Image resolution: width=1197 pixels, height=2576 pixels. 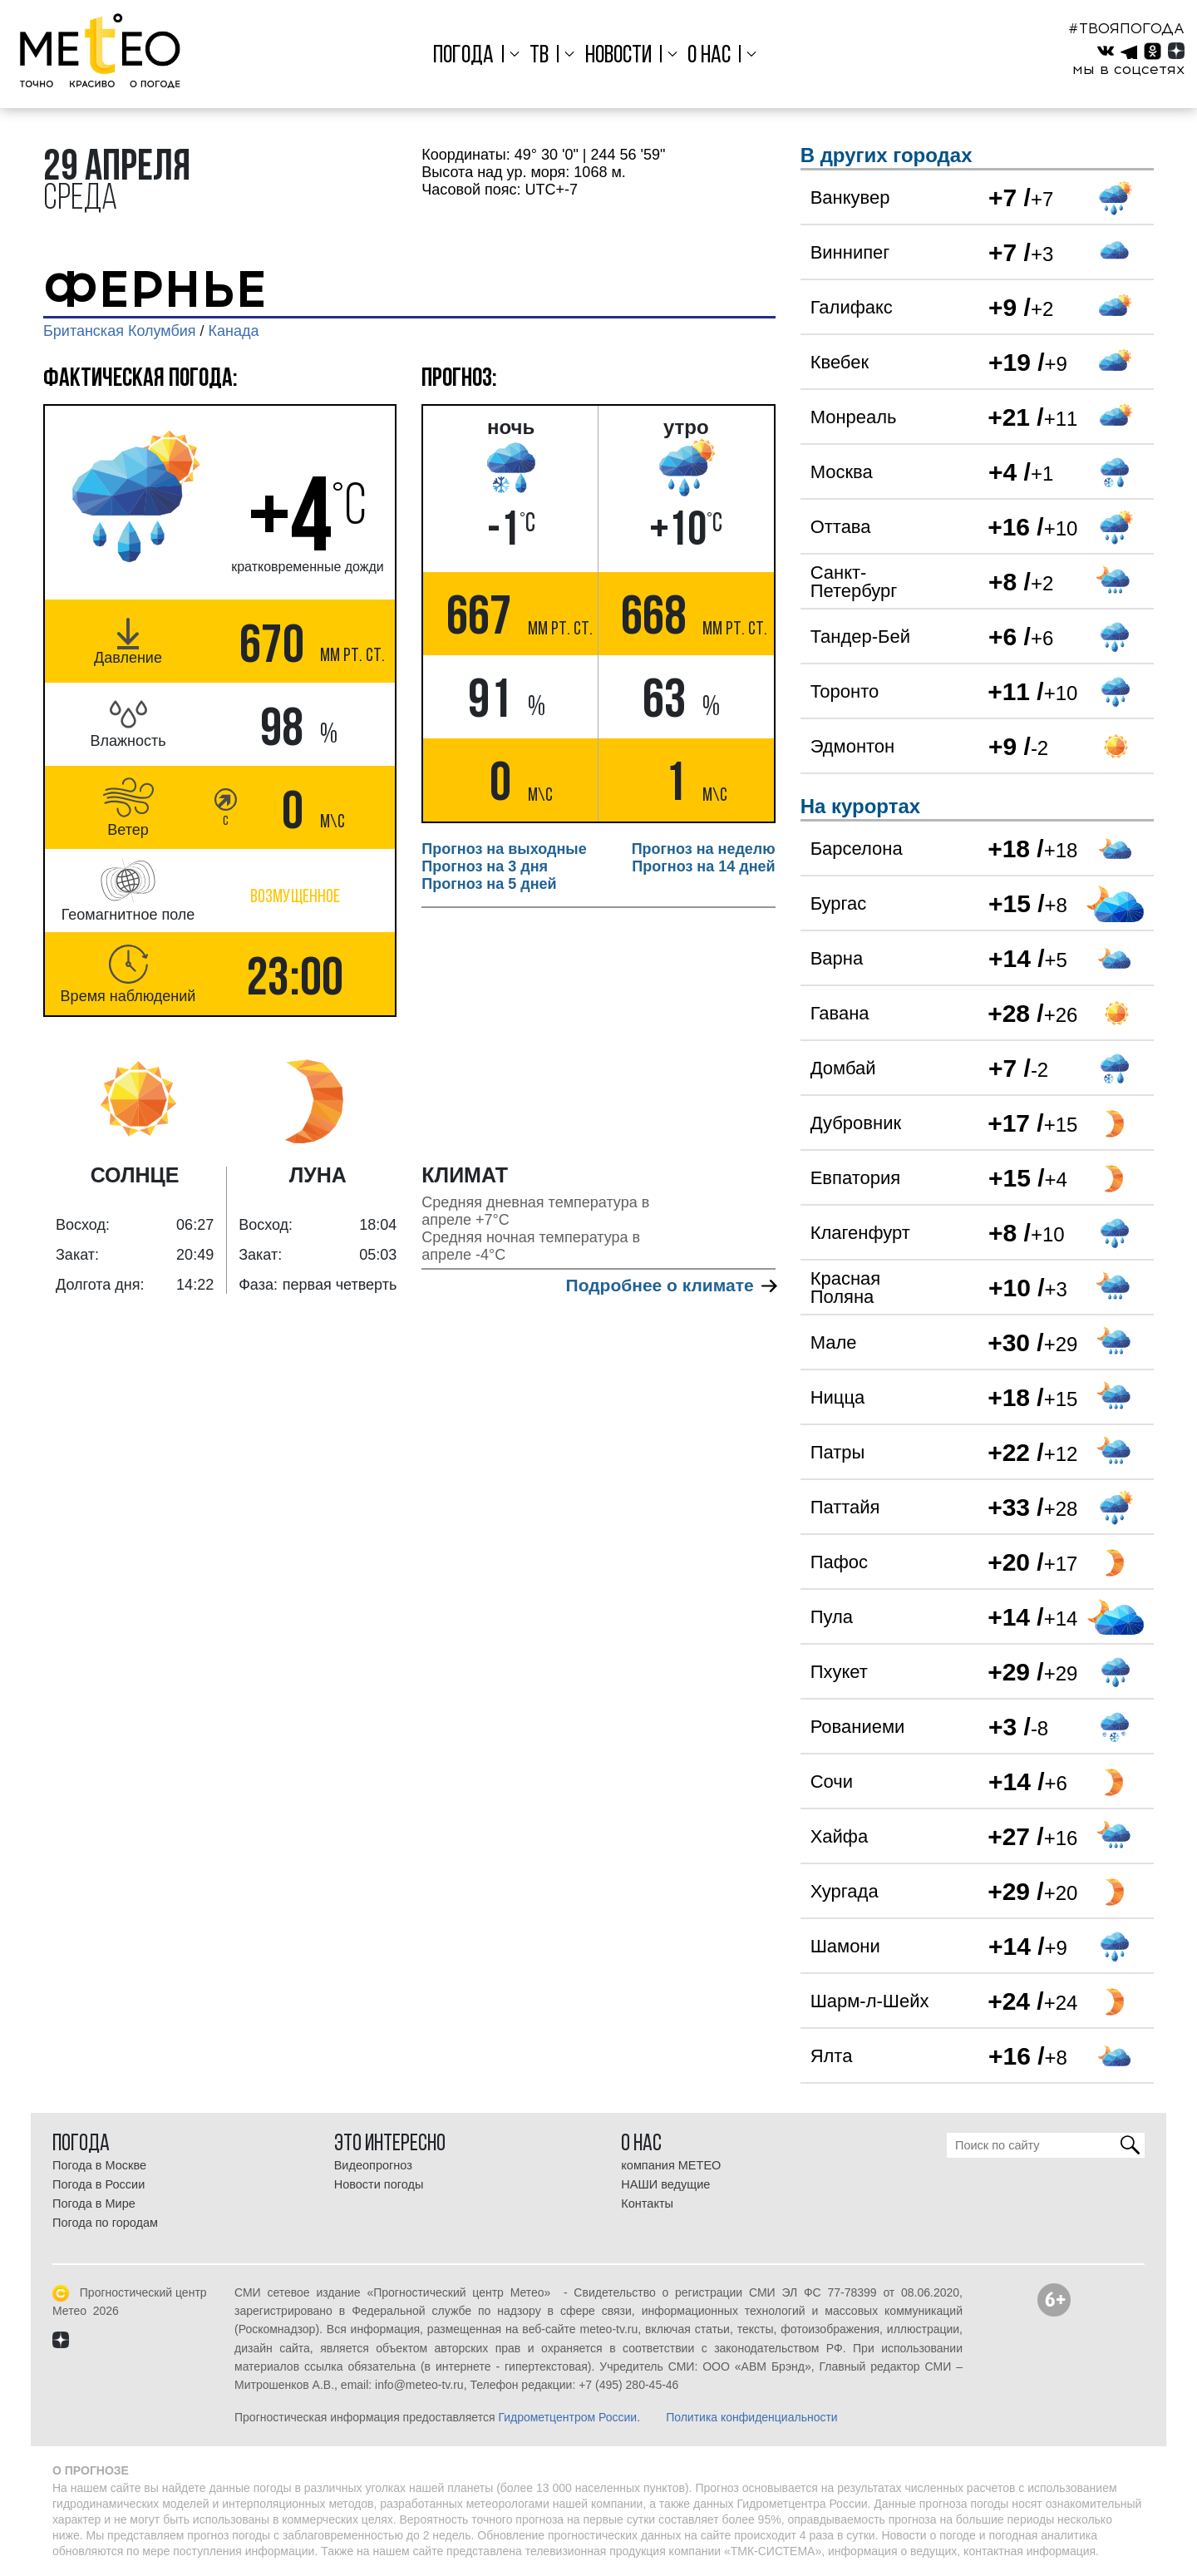 I want to click on Бургас, so click(x=838, y=903).